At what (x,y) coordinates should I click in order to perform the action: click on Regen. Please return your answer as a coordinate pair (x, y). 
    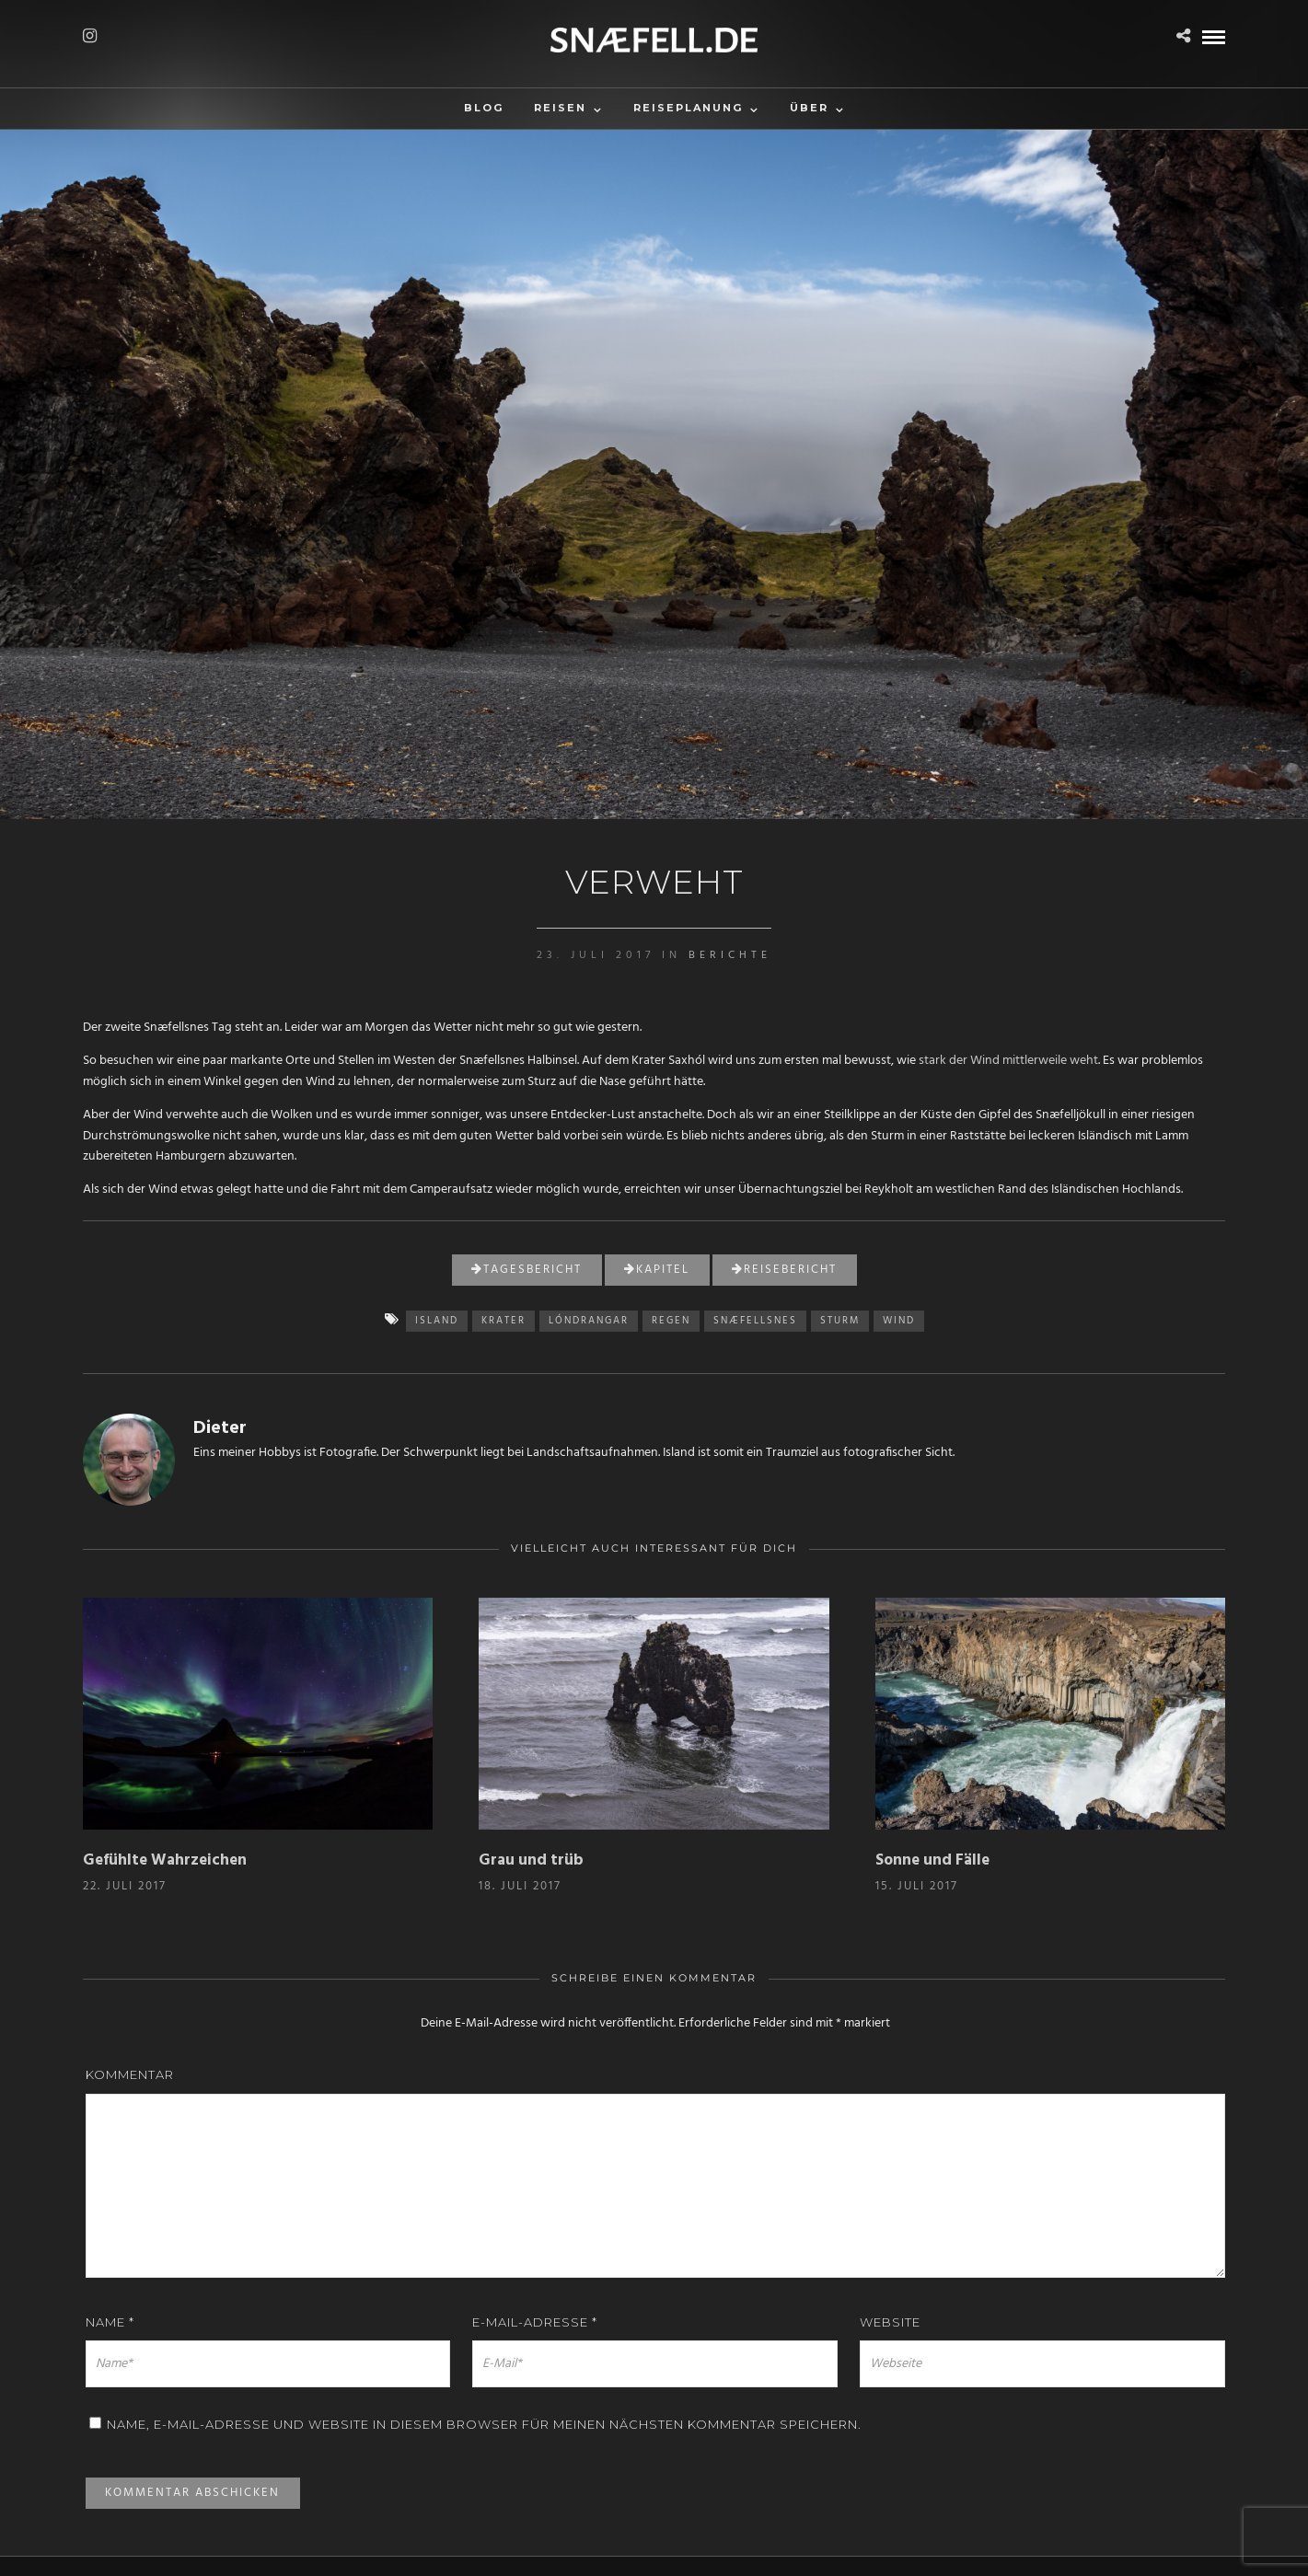
    Looking at the image, I should click on (671, 1320).